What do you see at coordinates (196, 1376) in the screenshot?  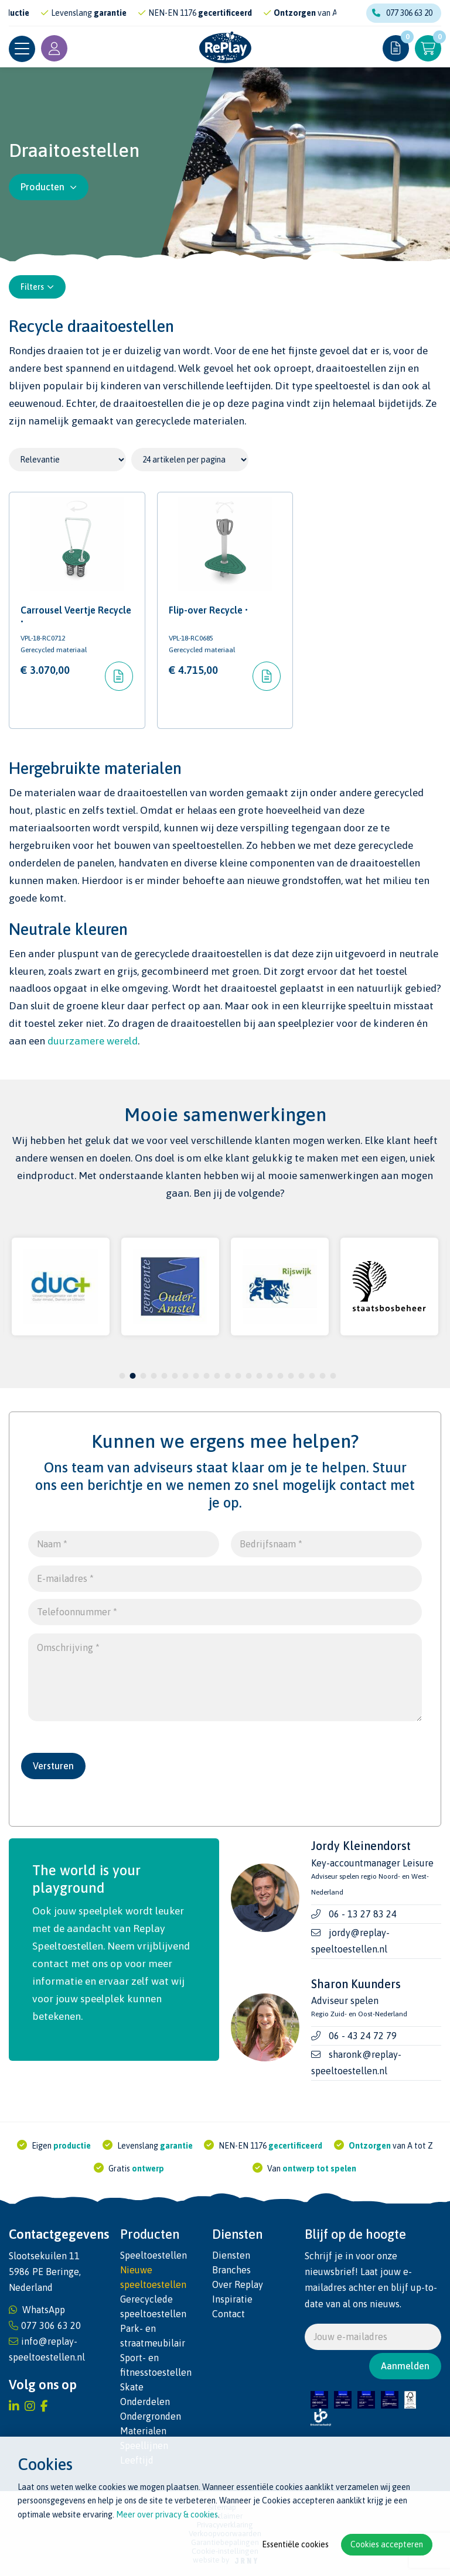 I see `8 [tab]` at bounding box center [196, 1376].